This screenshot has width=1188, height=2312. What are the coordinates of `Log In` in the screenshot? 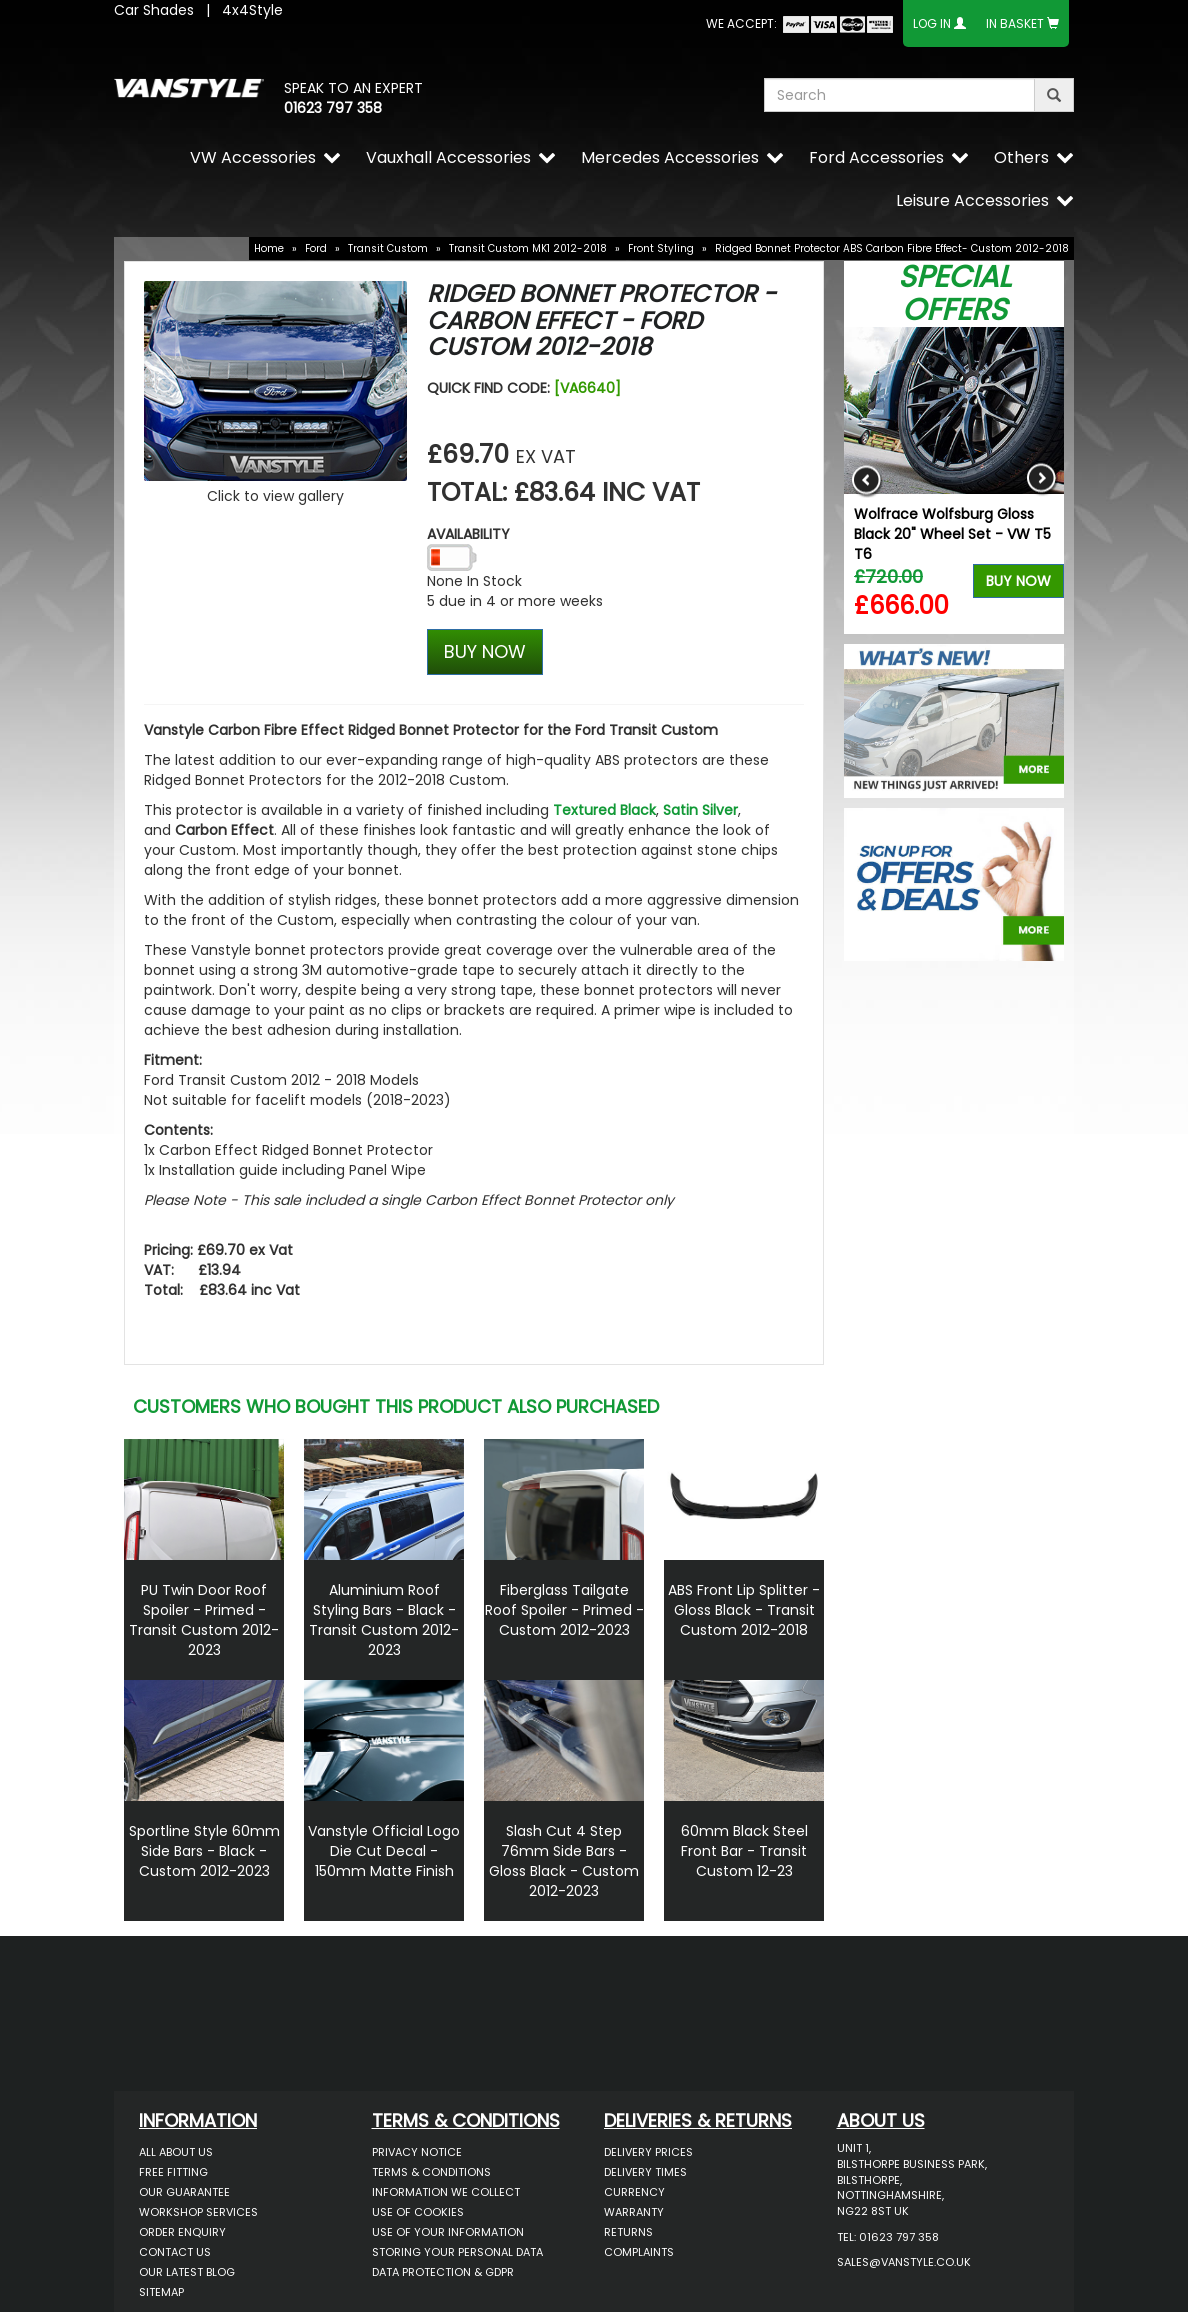 It's located at (932, 23).